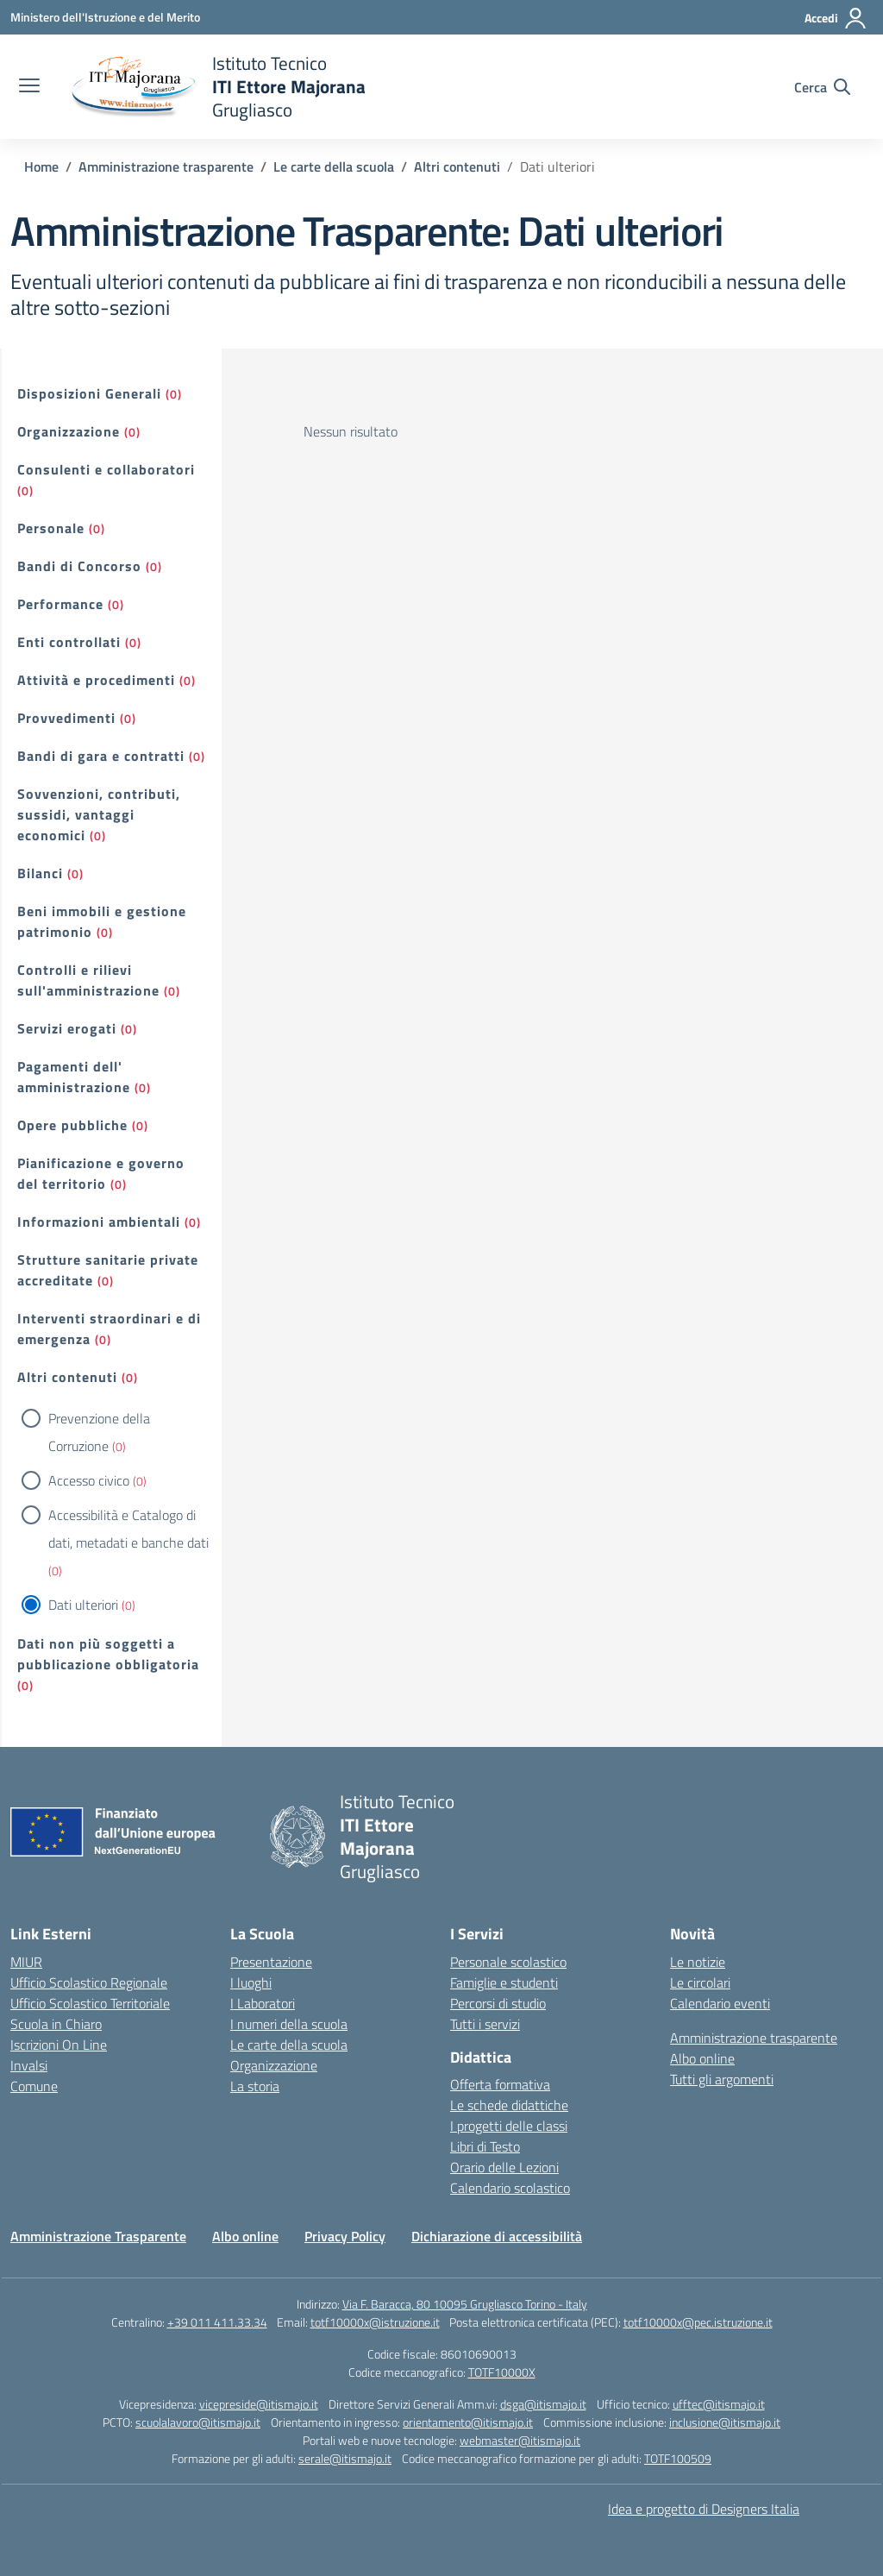  What do you see at coordinates (720, 2003) in the screenshot?
I see `Calendario eventi` at bounding box center [720, 2003].